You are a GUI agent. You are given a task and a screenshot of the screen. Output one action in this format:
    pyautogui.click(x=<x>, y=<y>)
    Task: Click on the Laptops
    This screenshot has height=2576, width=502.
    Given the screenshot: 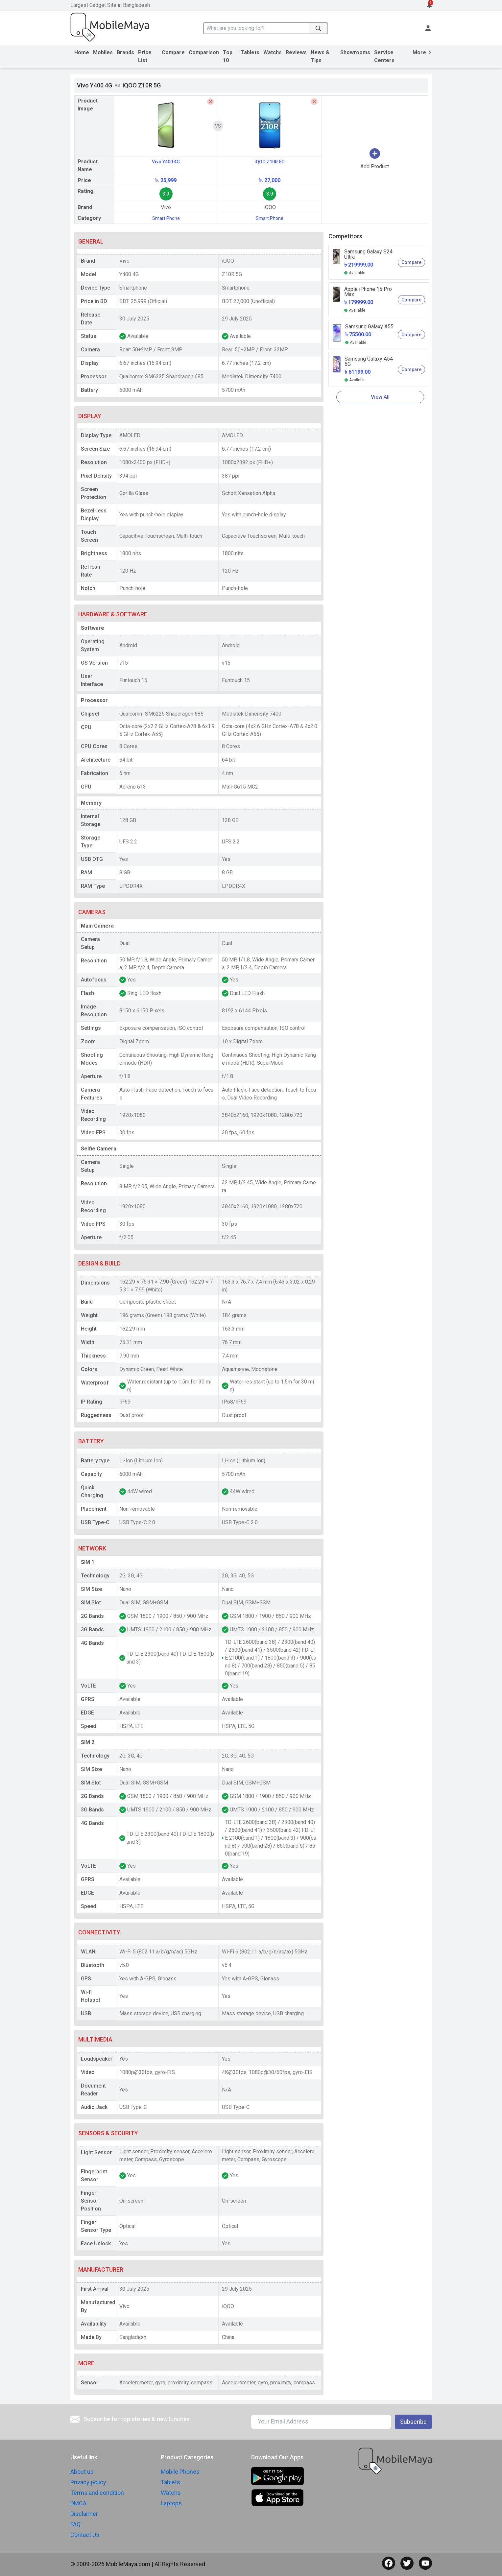 What is the action you would take?
    pyautogui.click(x=171, y=2503)
    